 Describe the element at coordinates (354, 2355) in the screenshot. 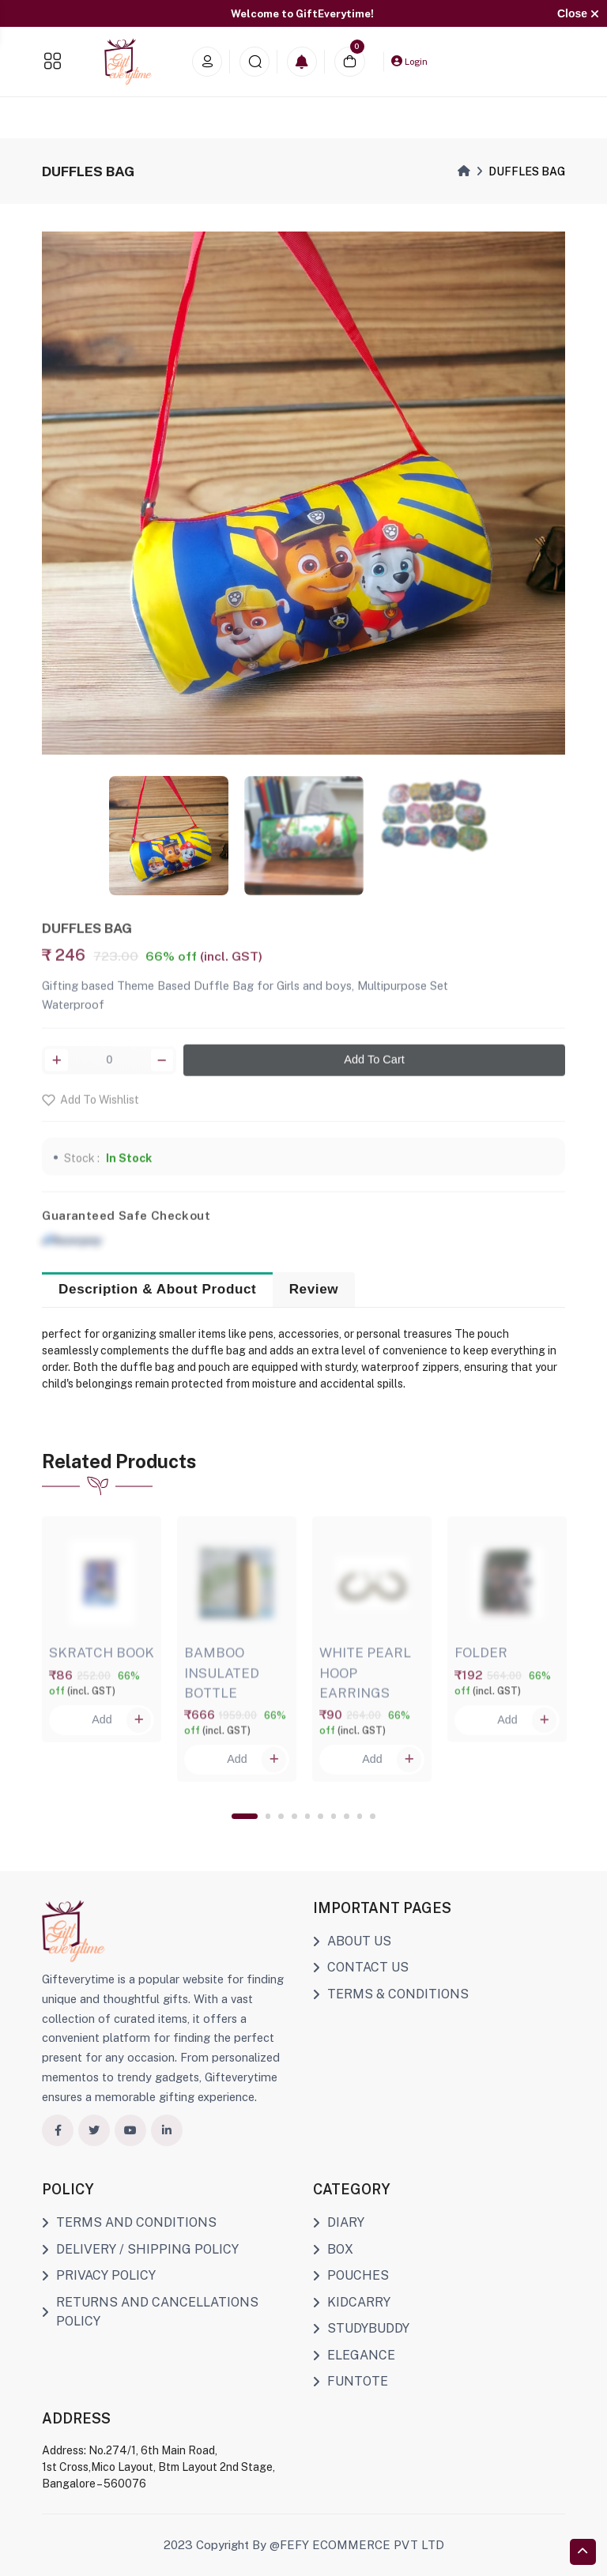

I see `ELEGANCE` at that location.